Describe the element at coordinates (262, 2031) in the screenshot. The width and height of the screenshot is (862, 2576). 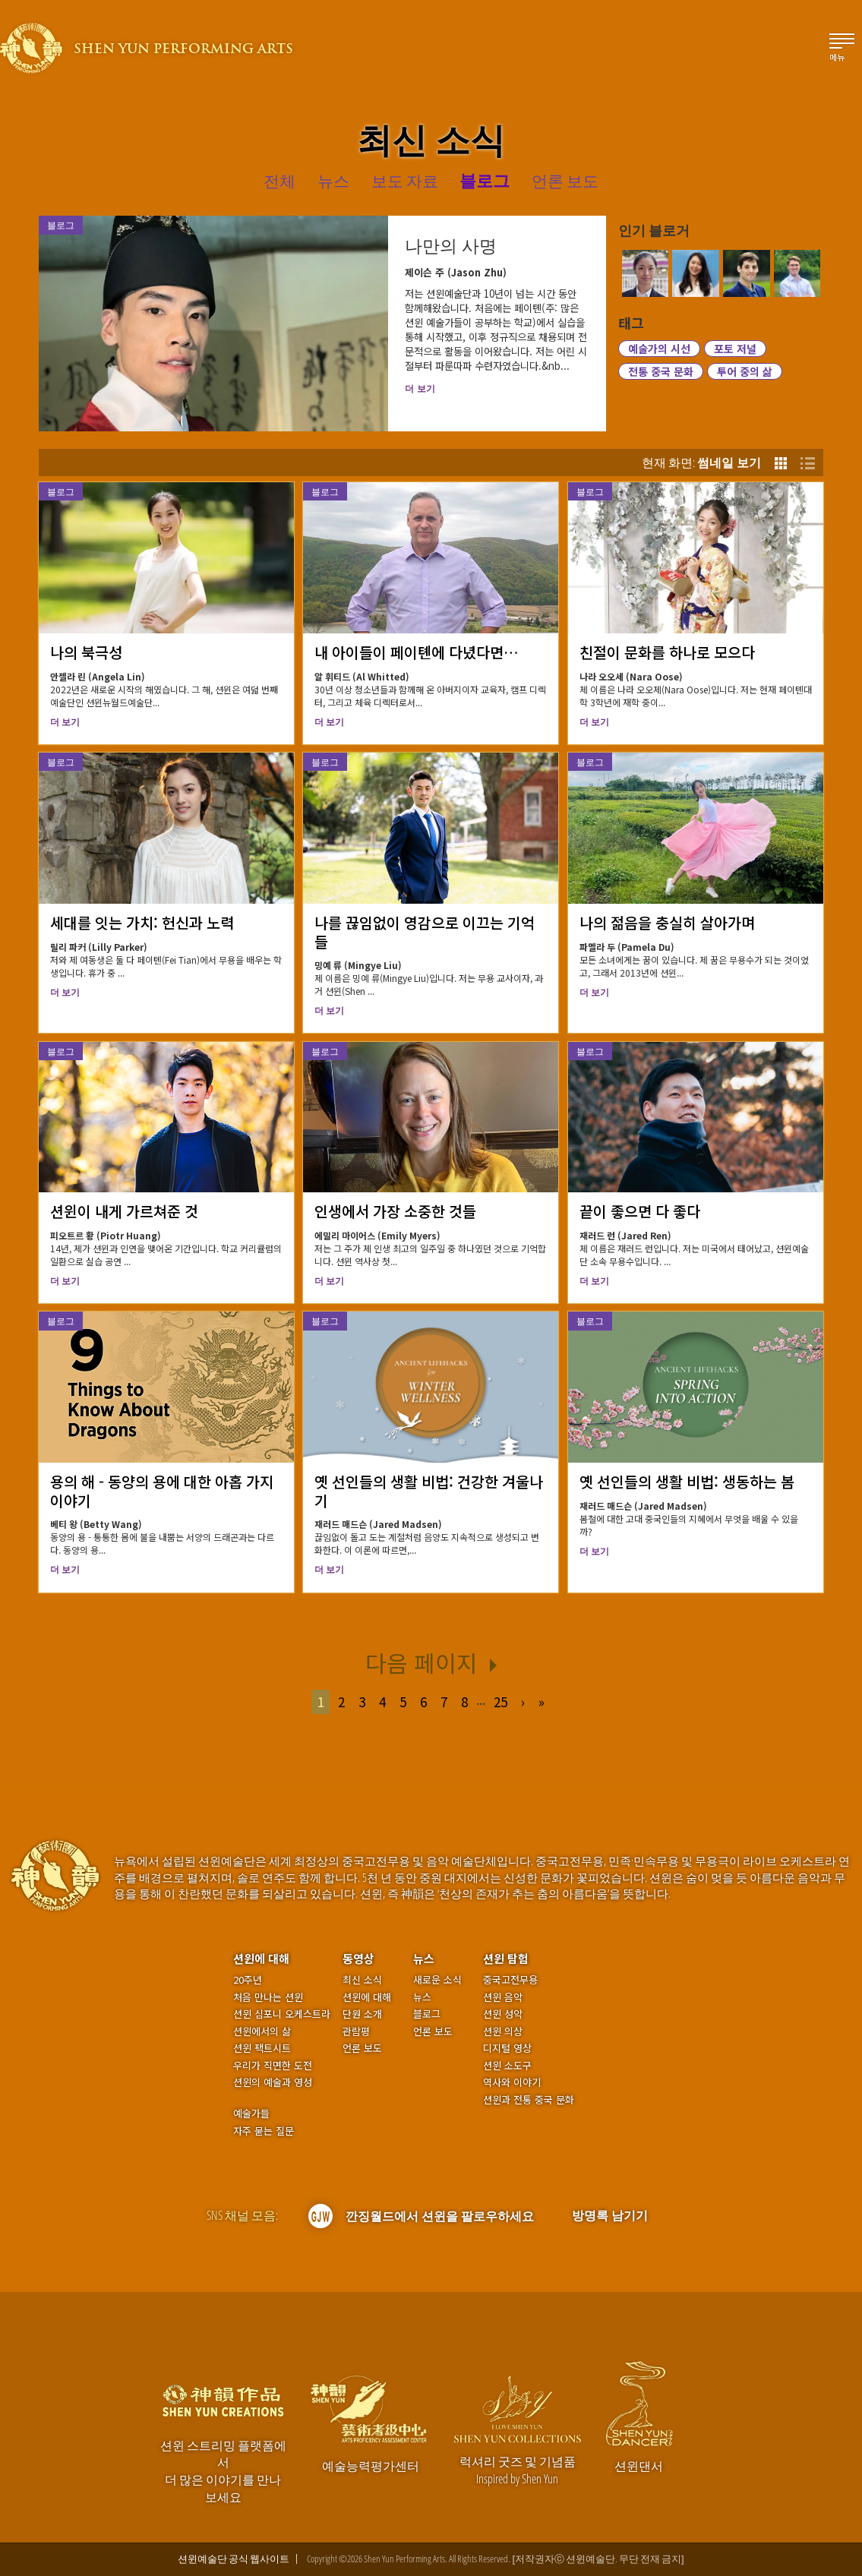
I see `션윈에서의 삶` at that location.